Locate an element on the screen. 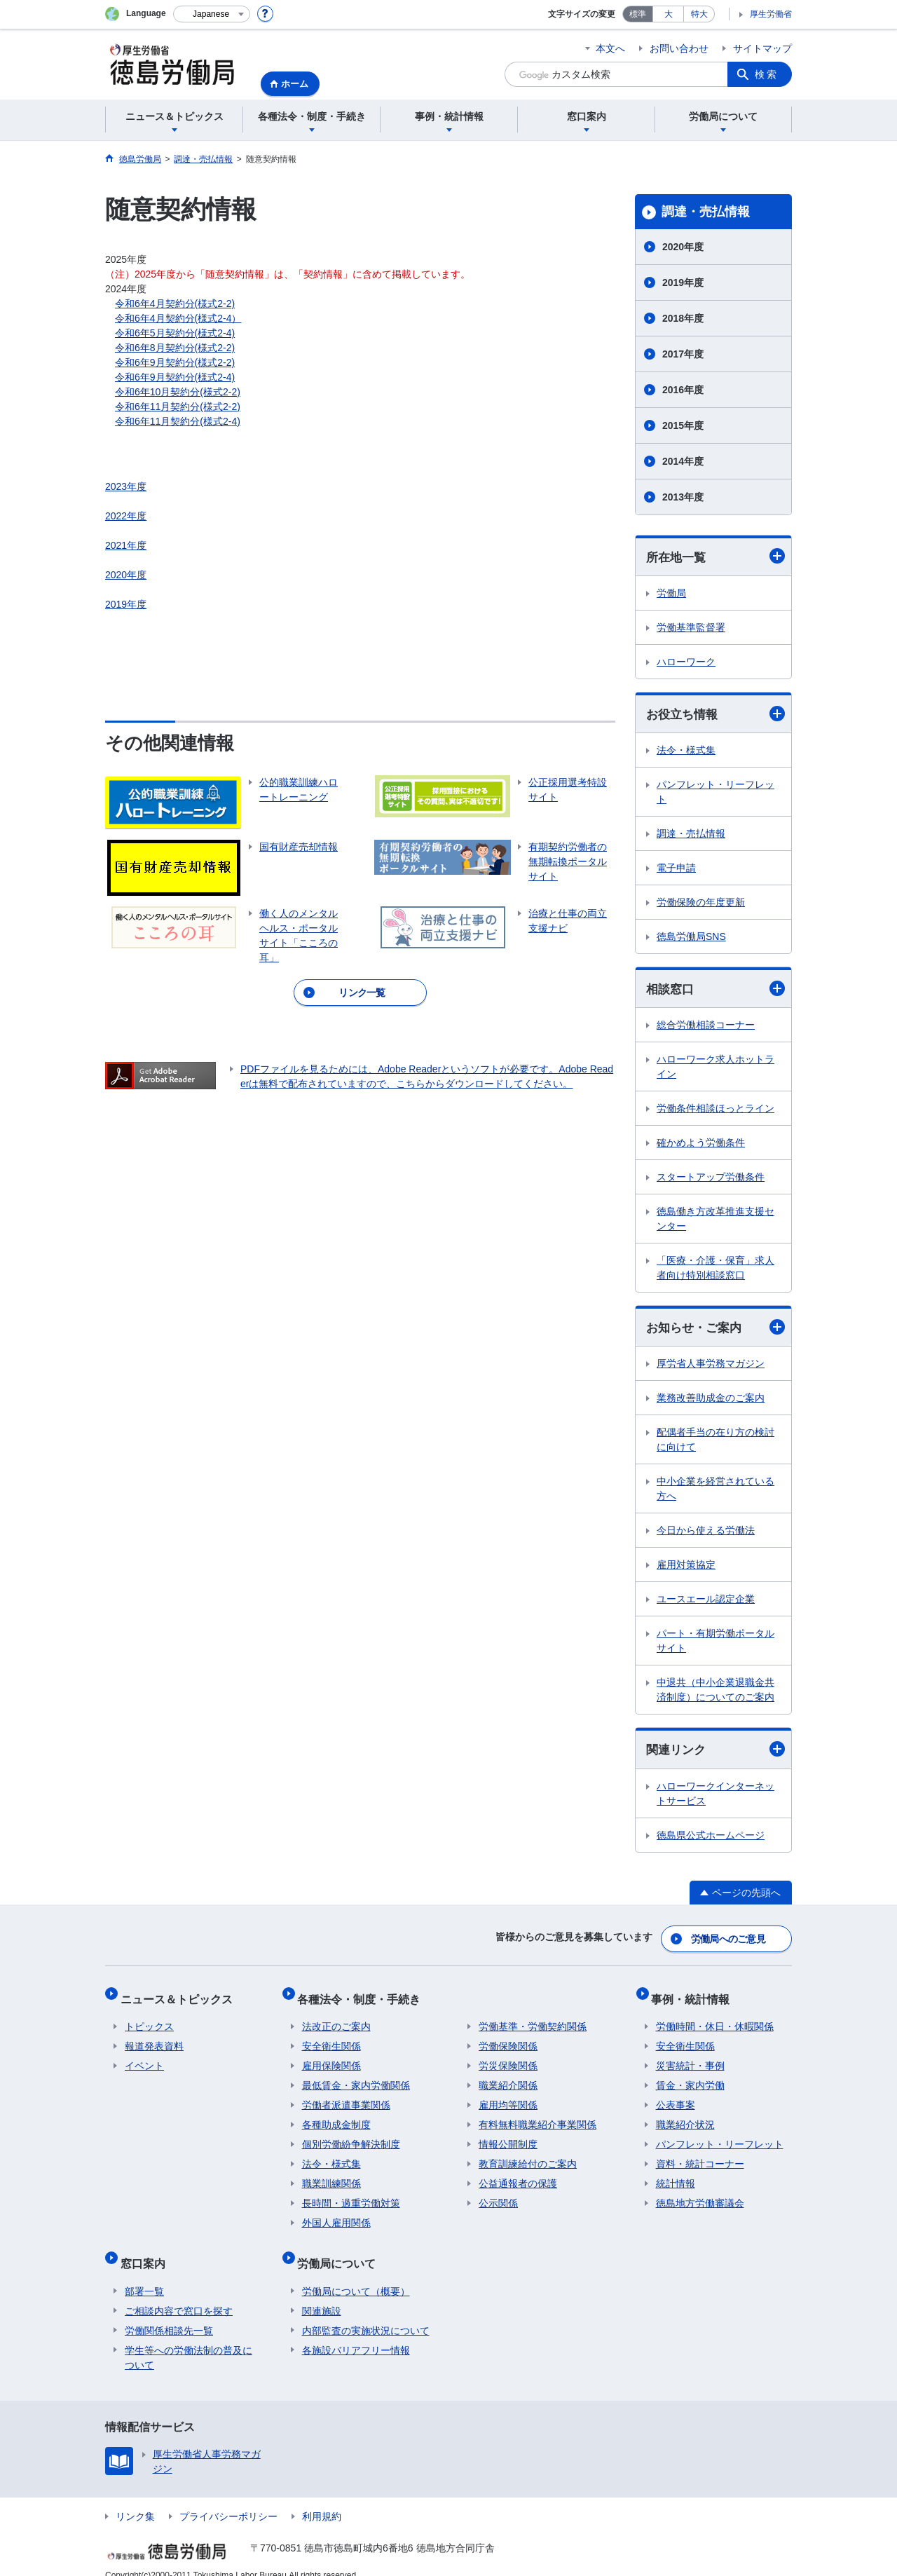 The height and width of the screenshot is (2576, 897). 法改正のご案内 is located at coordinates (336, 2018).